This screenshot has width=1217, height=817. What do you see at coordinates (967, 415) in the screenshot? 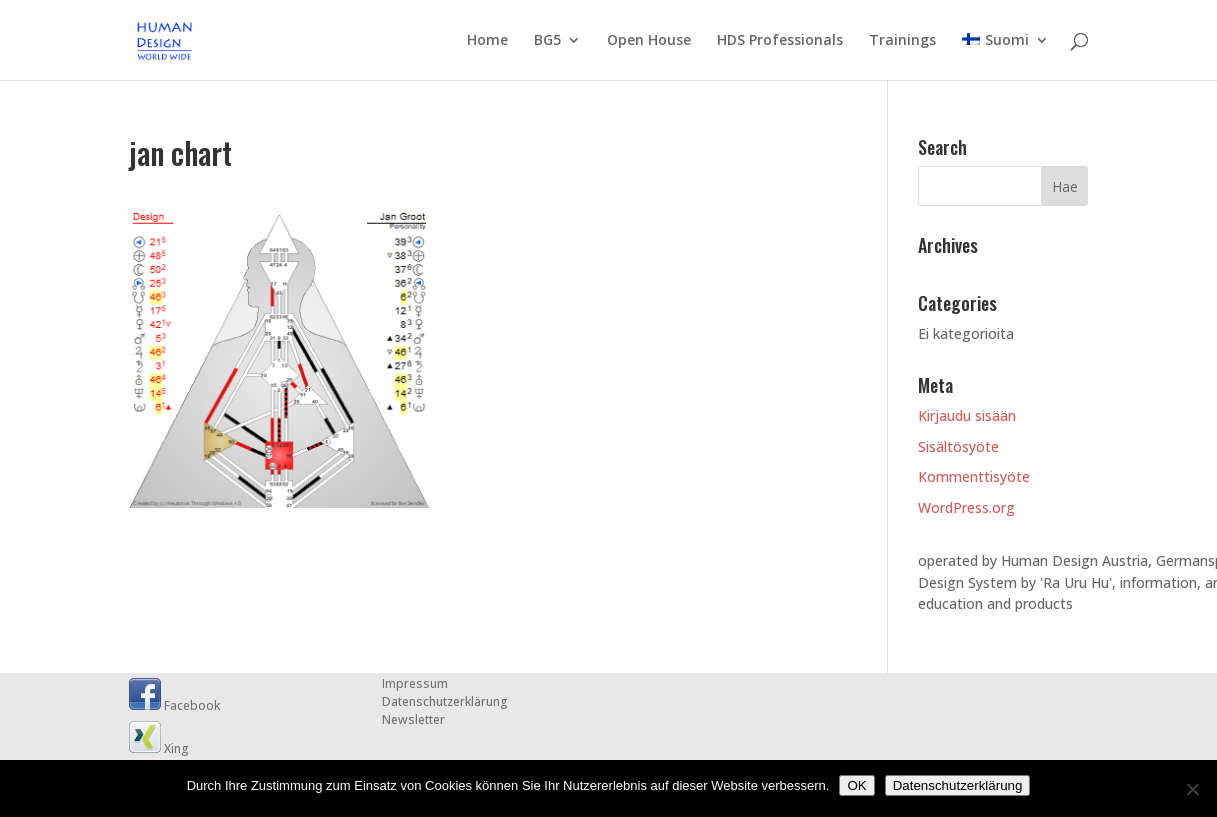
I see `Kirjaudu sisään` at bounding box center [967, 415].